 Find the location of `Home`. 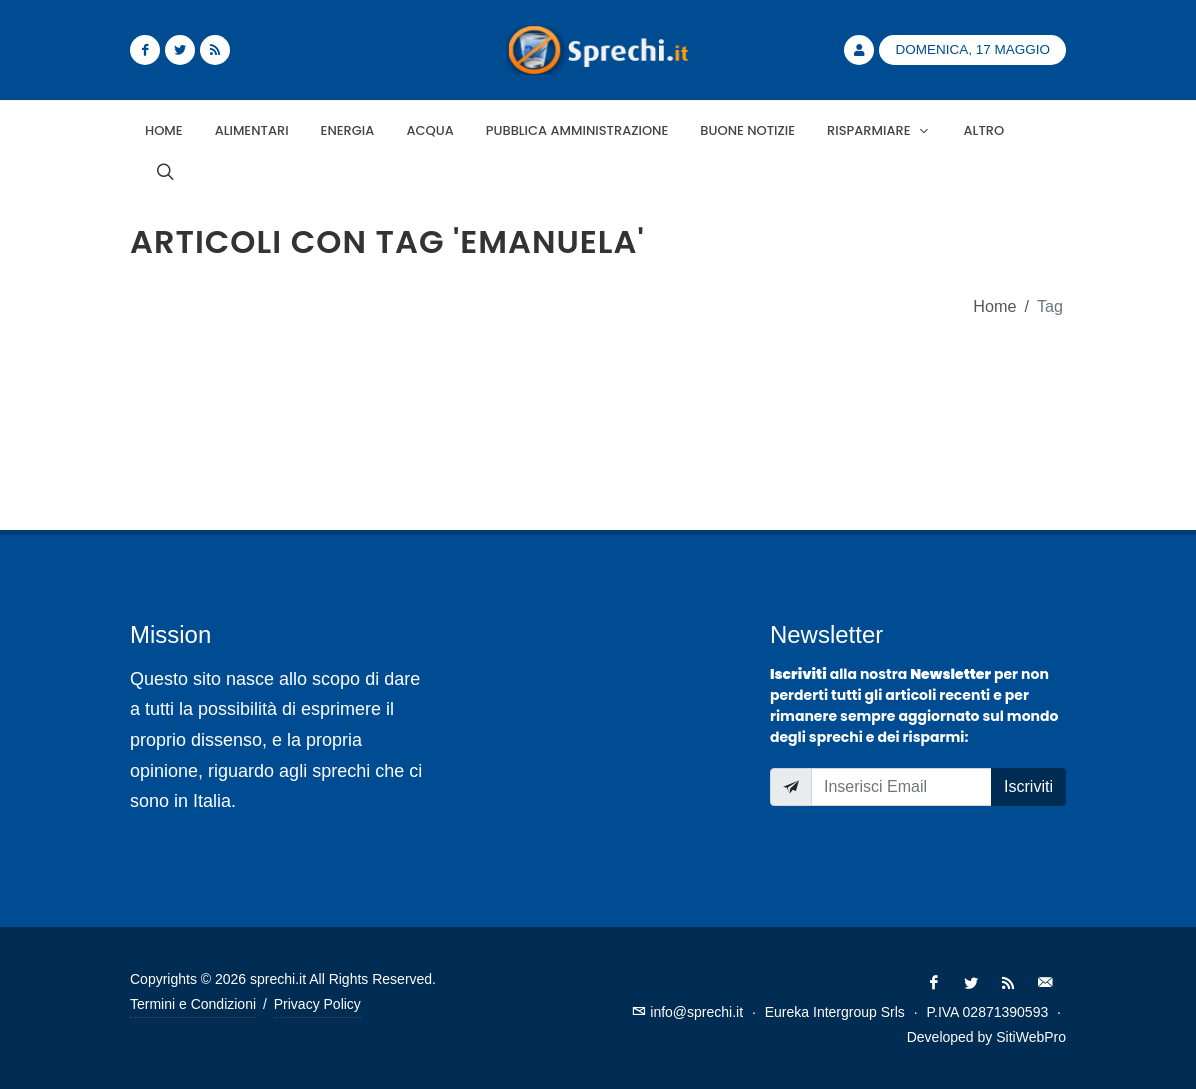

Home is located at coordinates (994, 306).